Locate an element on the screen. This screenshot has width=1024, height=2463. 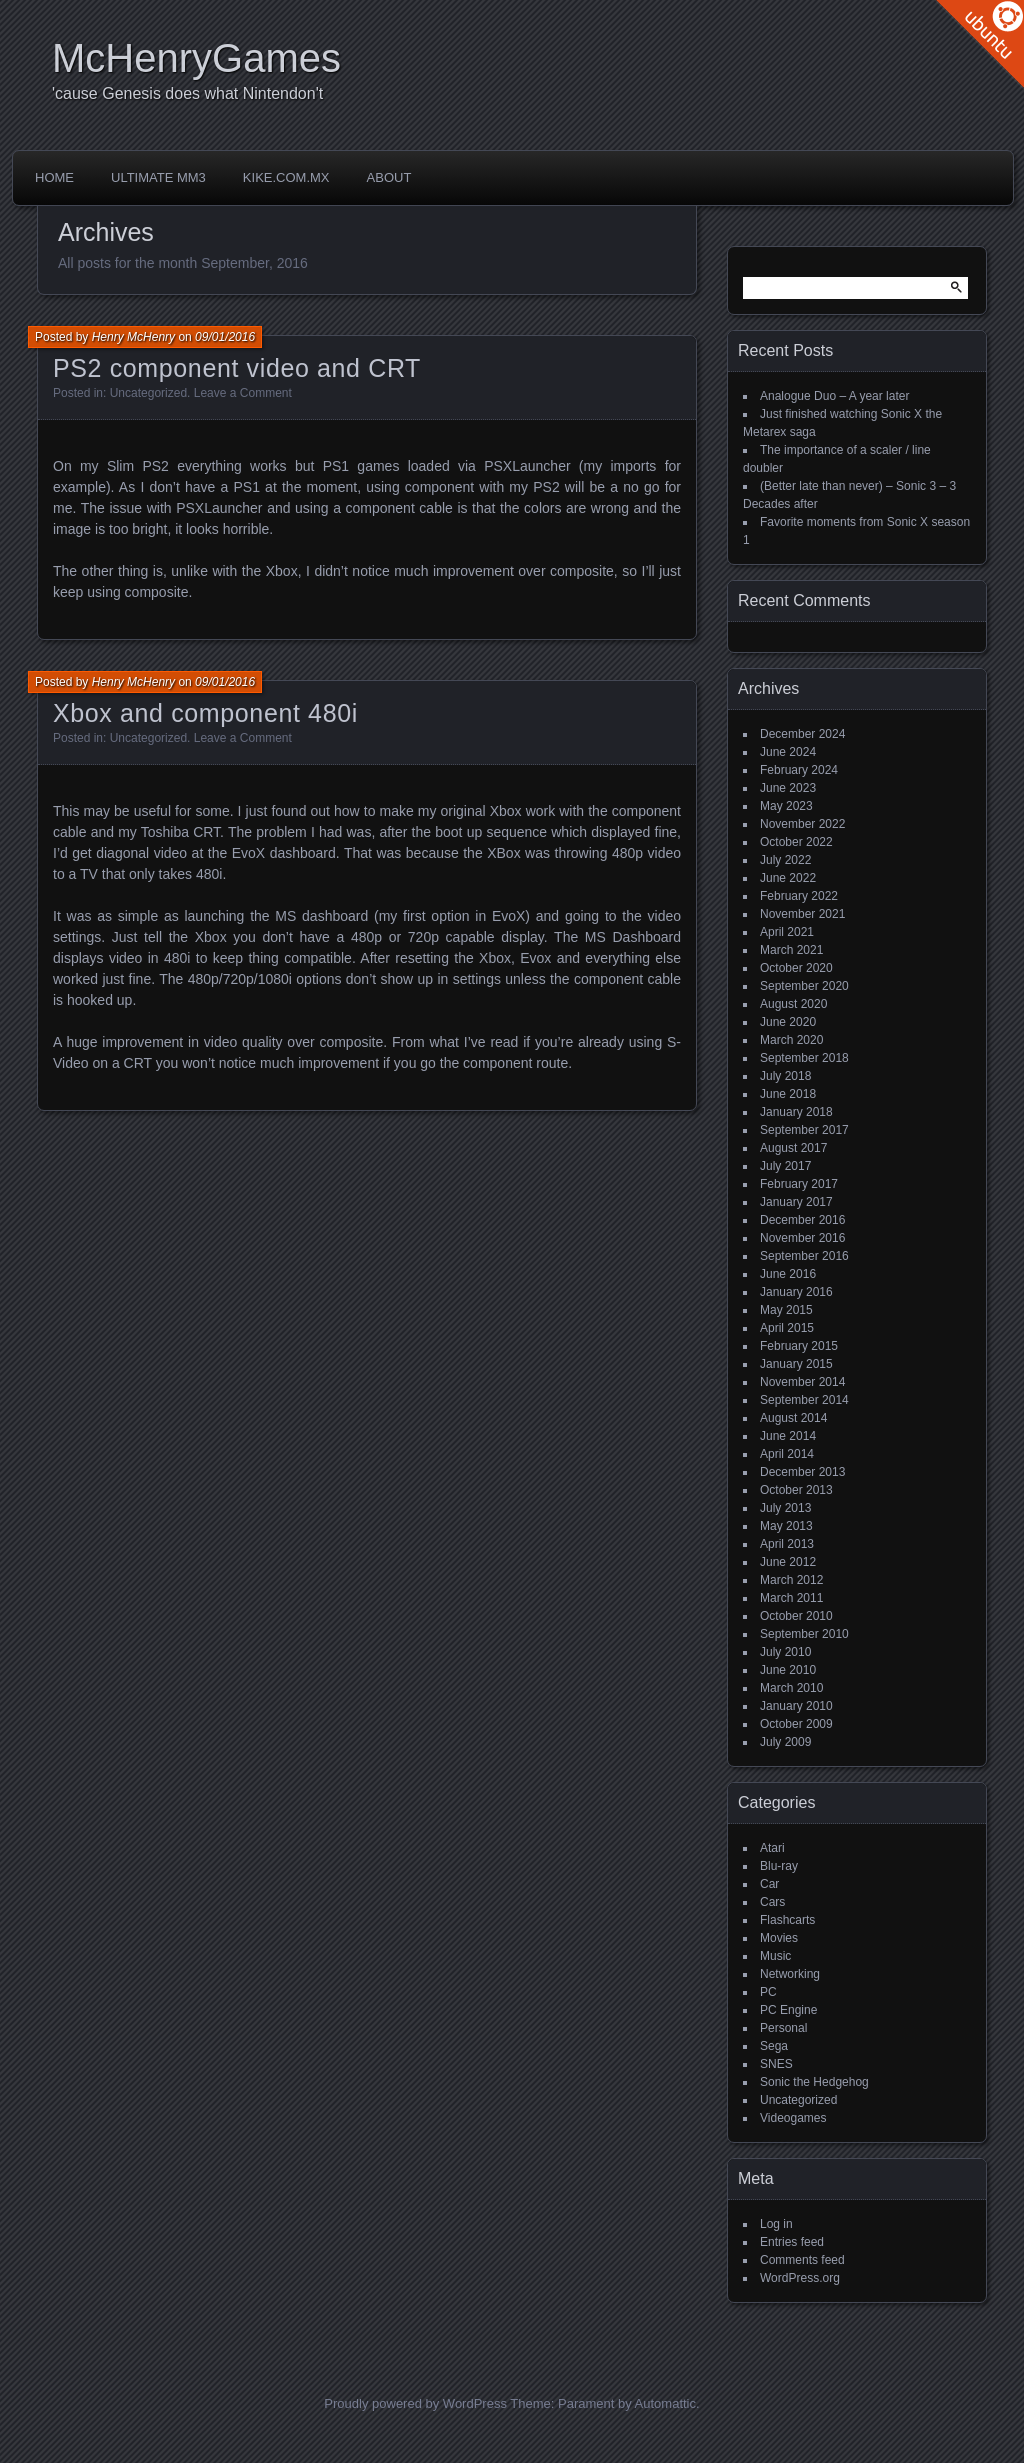
Proudly powered by WordPress is located at coordinates (415, 2403).